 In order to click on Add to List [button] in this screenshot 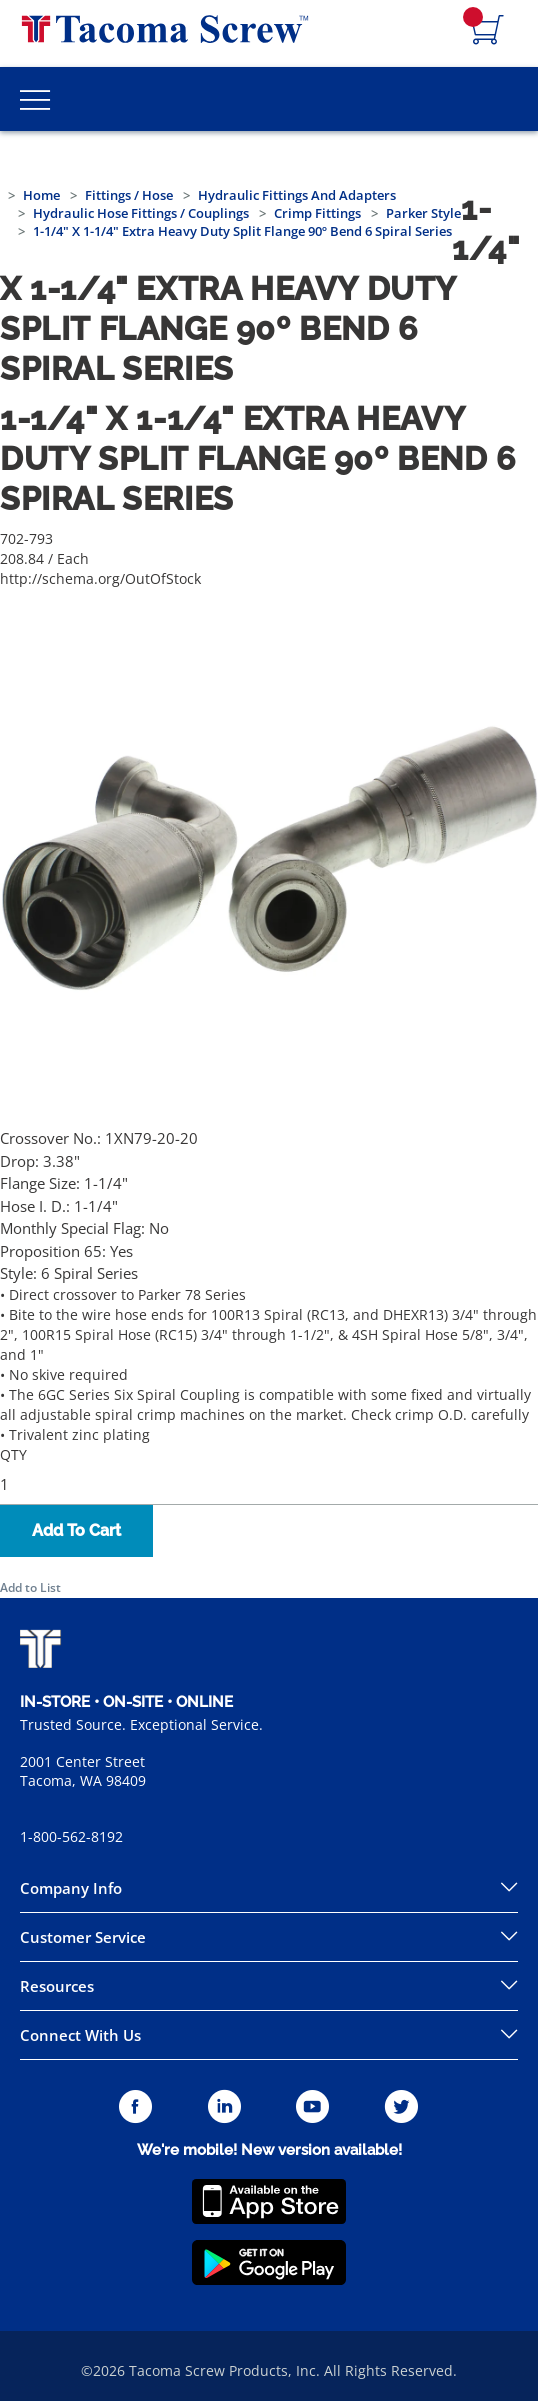, I will do `click(30, 1587)`.